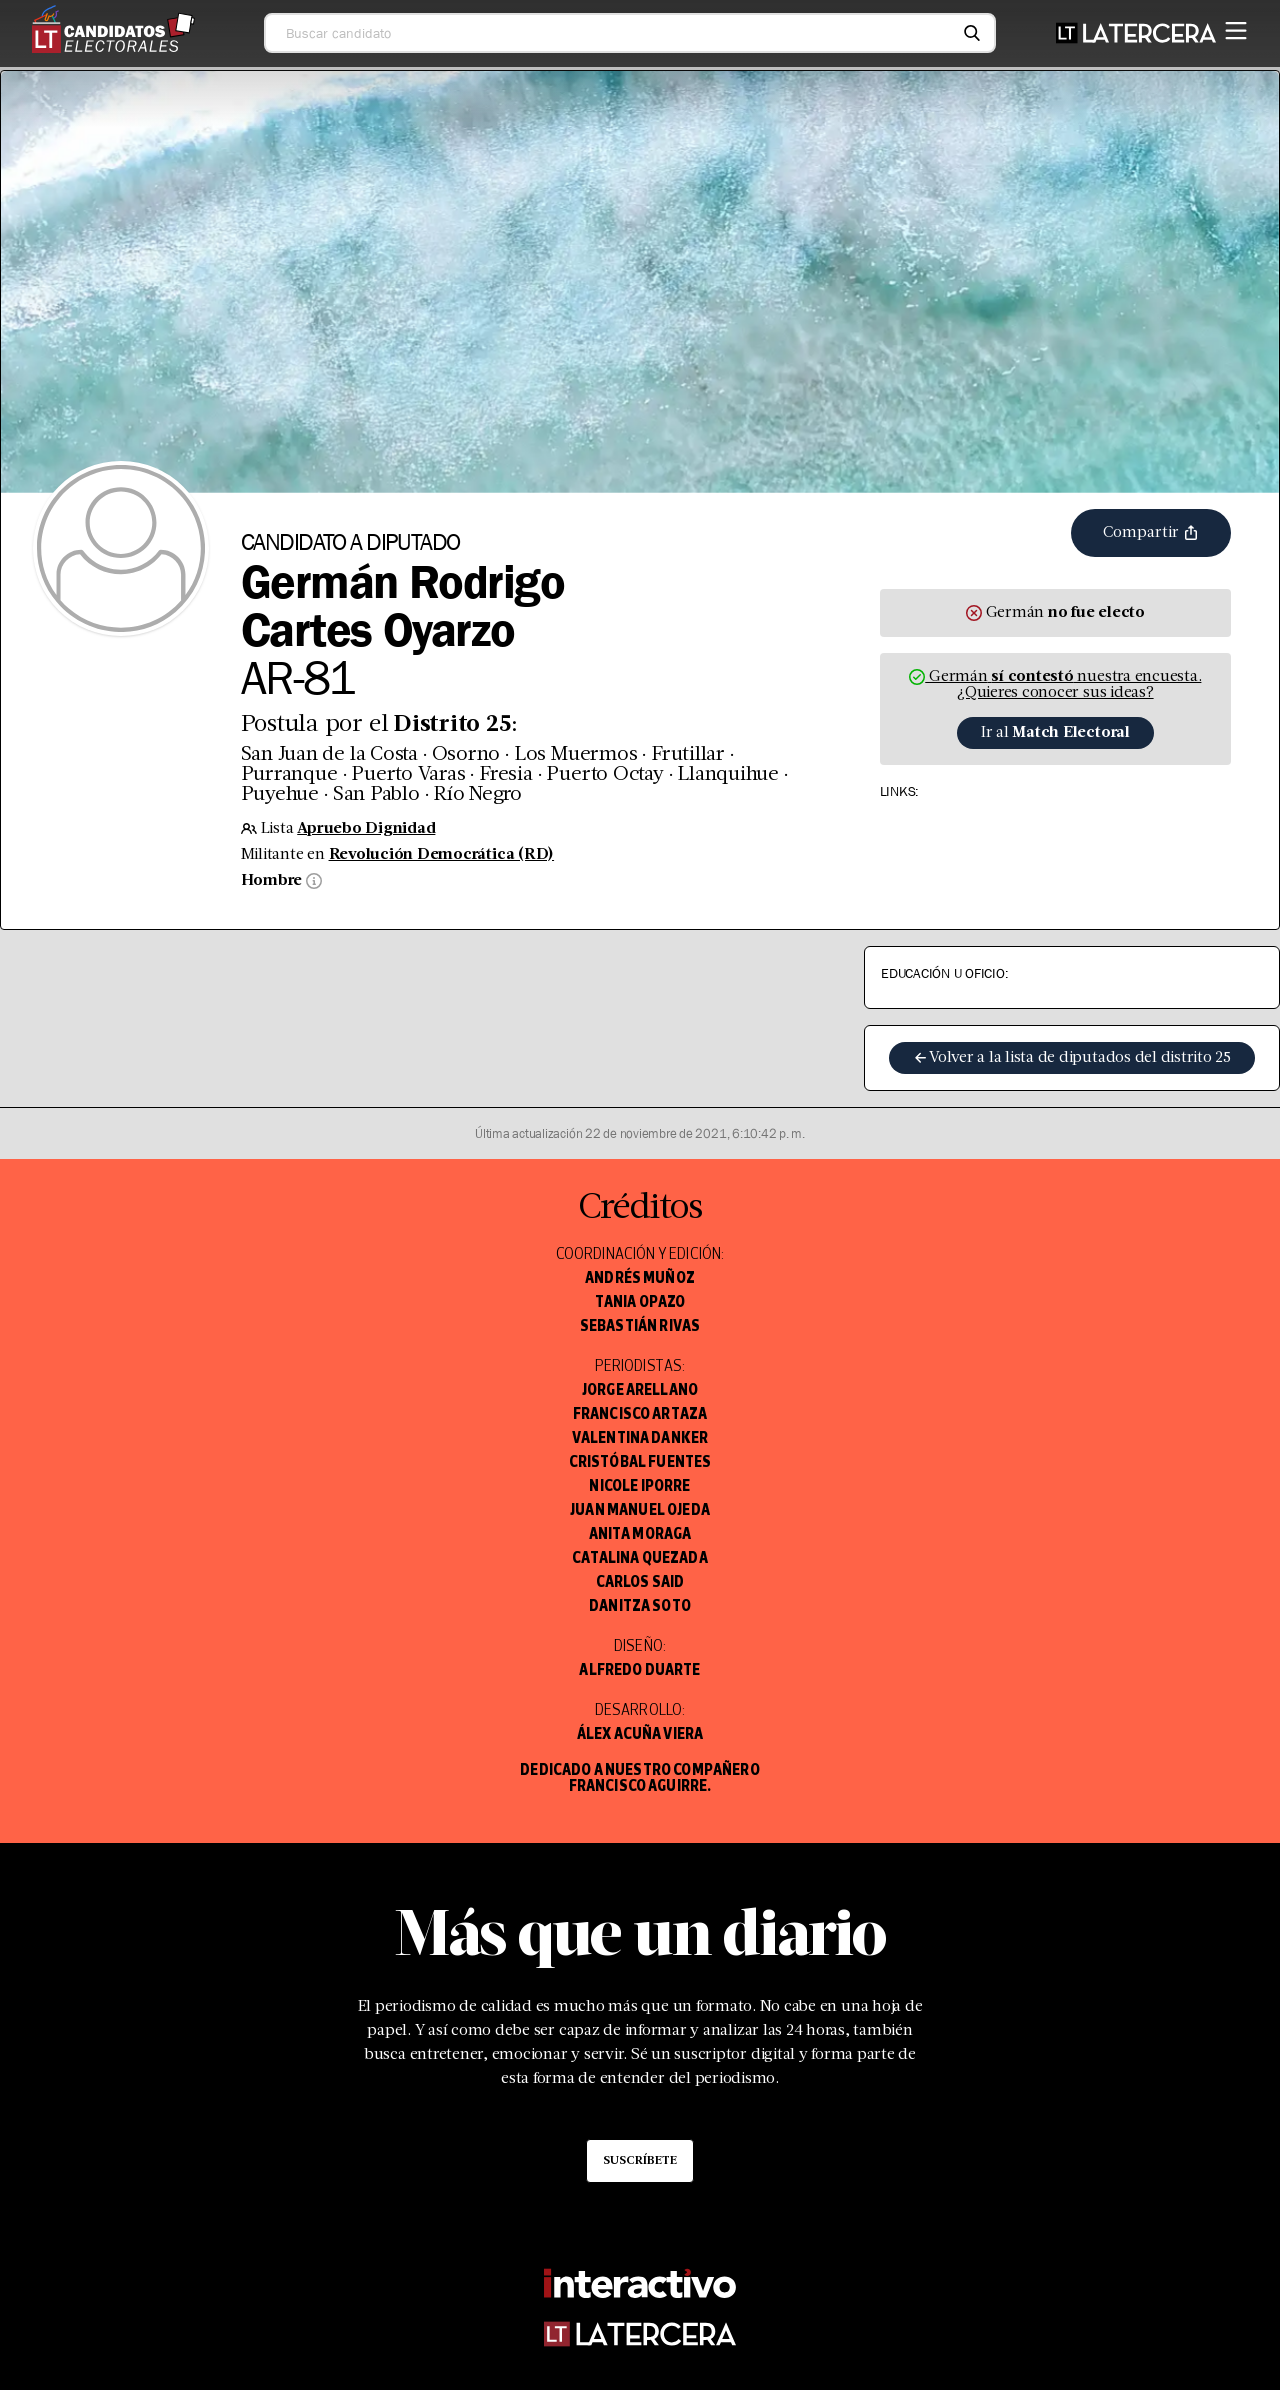  Describe the element at coordinates (1236, 27) in the screenshot. I see `[Menú]` at that location.